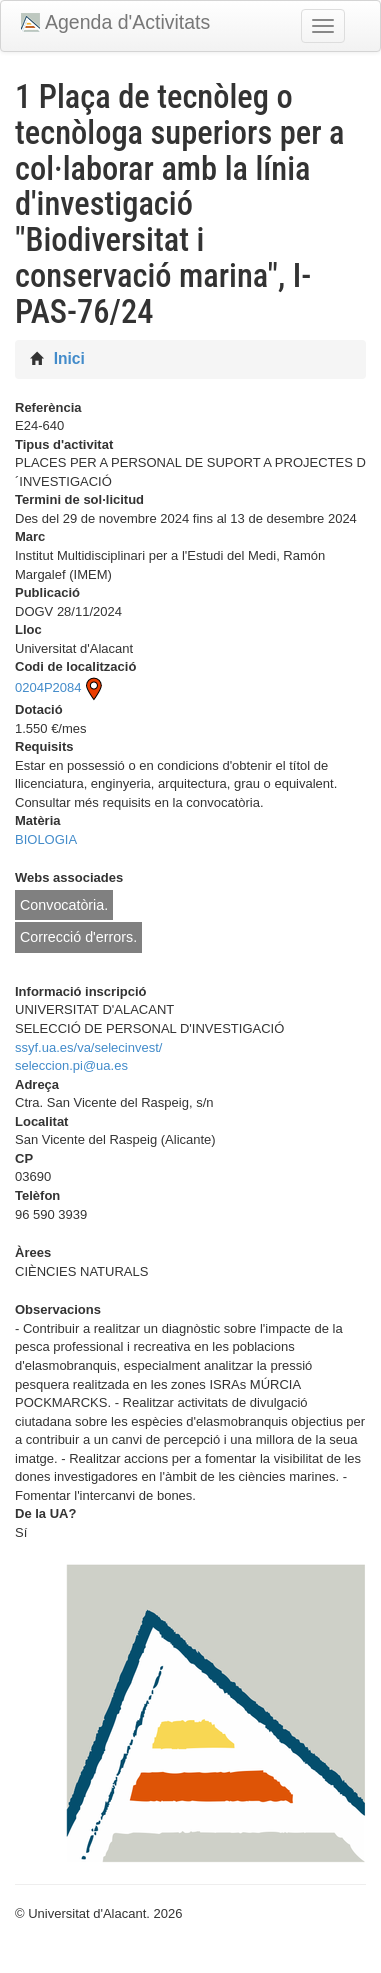  What do you see at coordinates (71, 1065) in the screenshot?
I see `seleccion.pi@ua.es` at bounding box center [71, 1065].